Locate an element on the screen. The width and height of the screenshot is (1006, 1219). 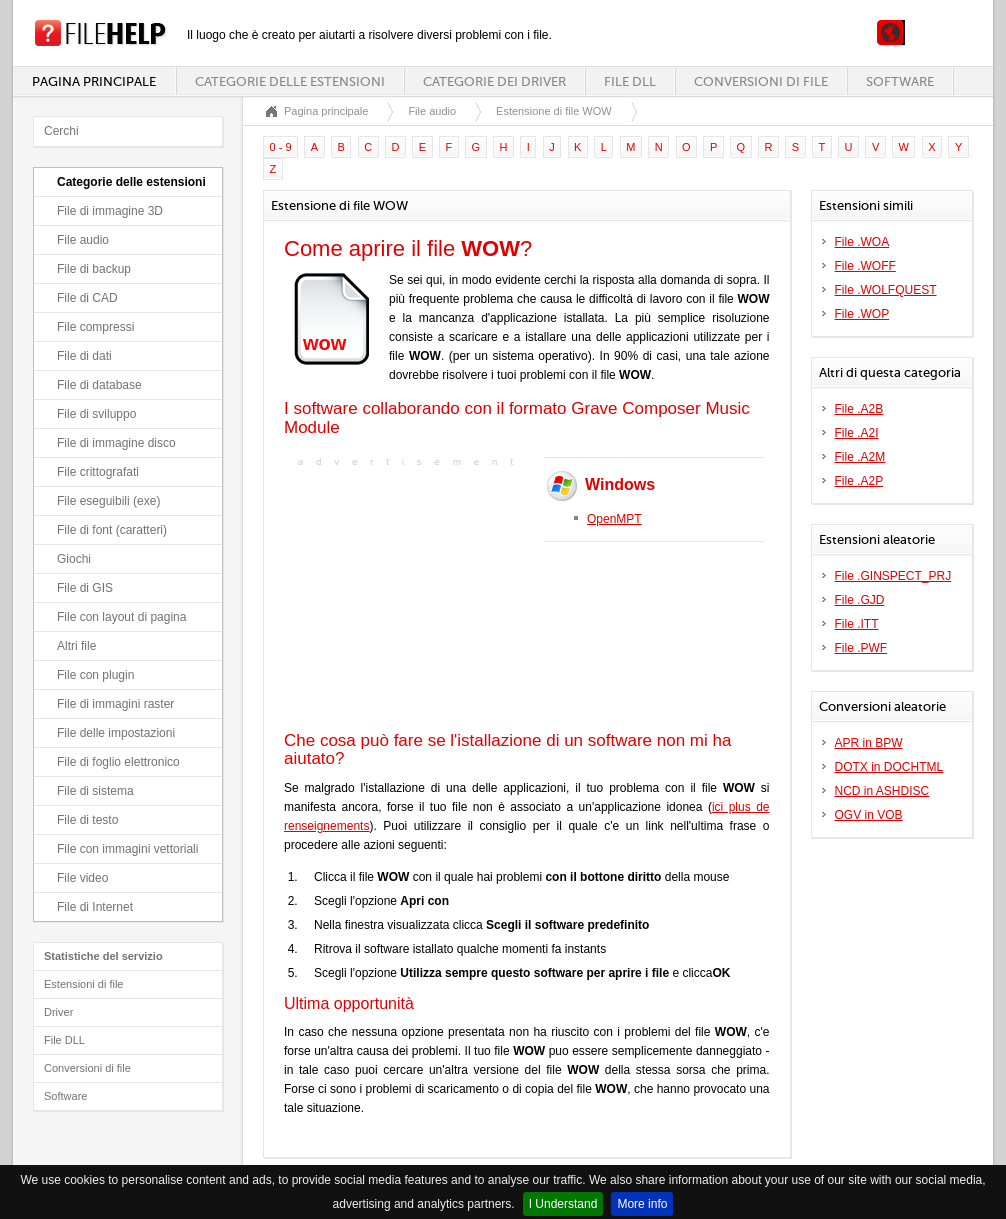
File di sviluppo is located at coordinates (96, 414).